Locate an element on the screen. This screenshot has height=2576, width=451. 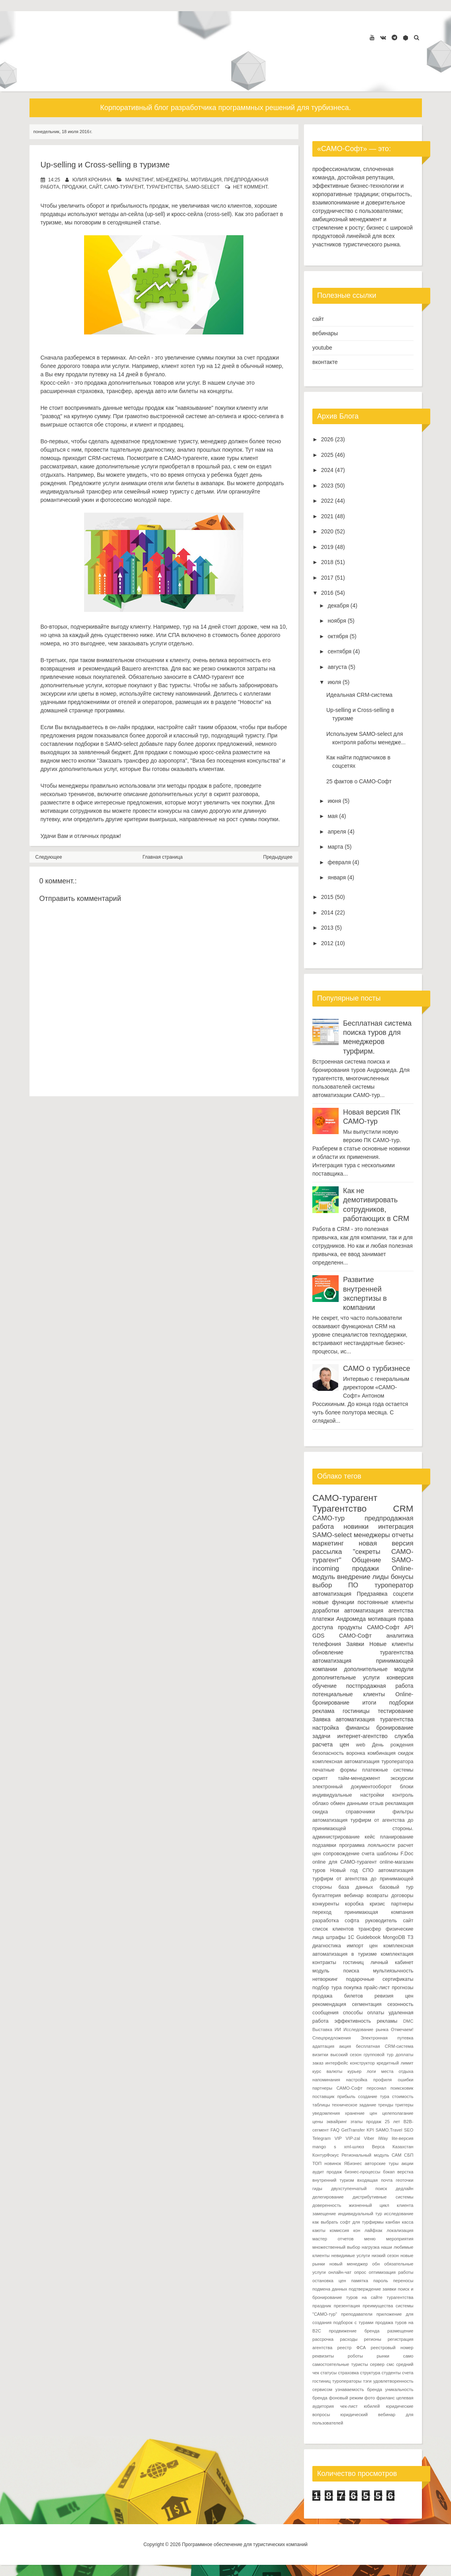
Электронная путевка is located at coordinates (387, 2037).